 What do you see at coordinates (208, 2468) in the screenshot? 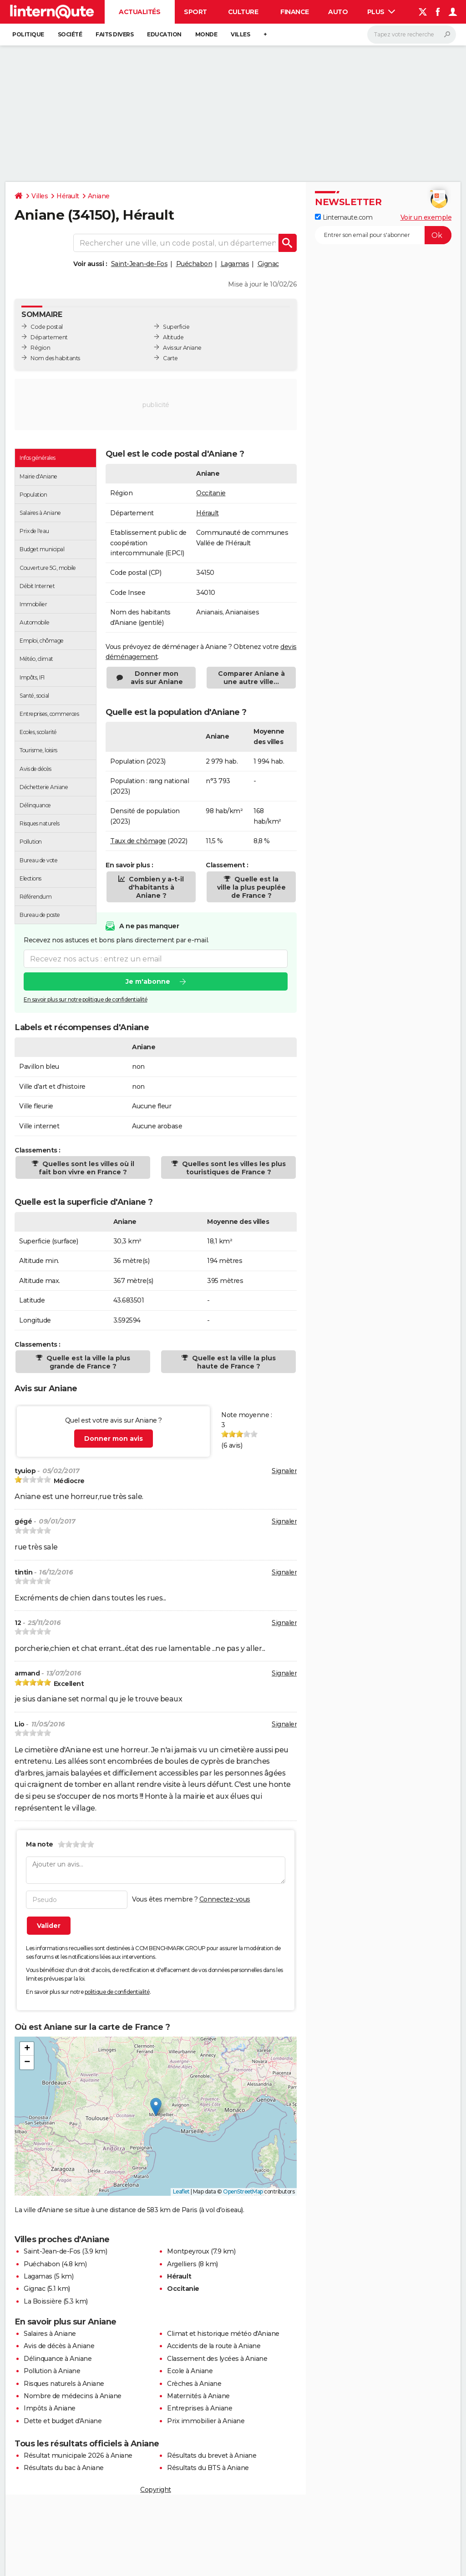
I see `Résultats du BTS à Aniane` at bounding box center [208, 2468].